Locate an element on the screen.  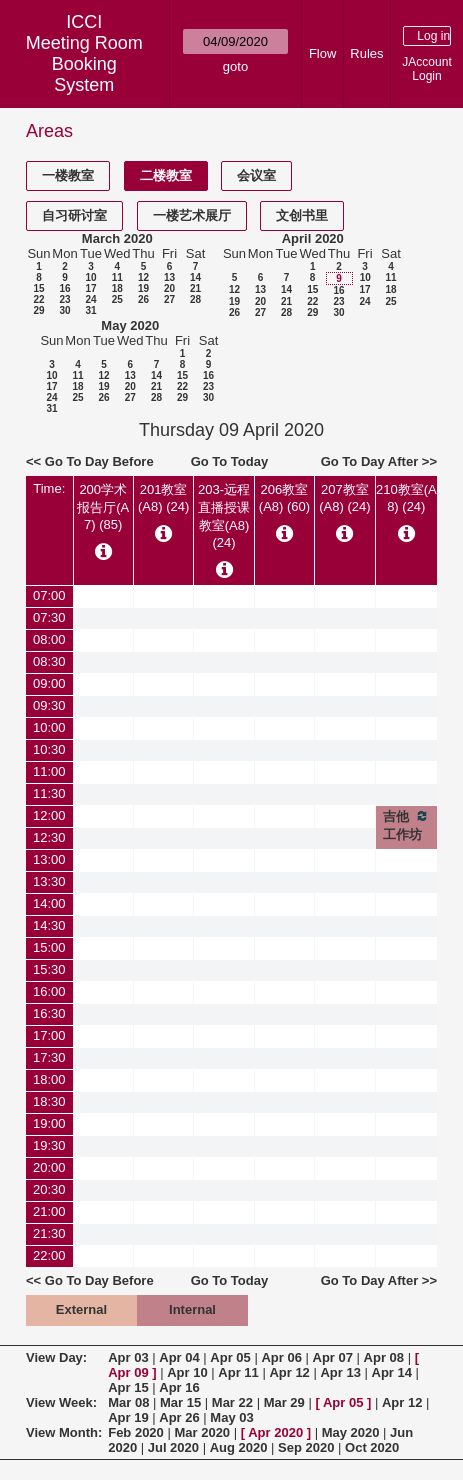
22 is located at coordinates (38, 299).